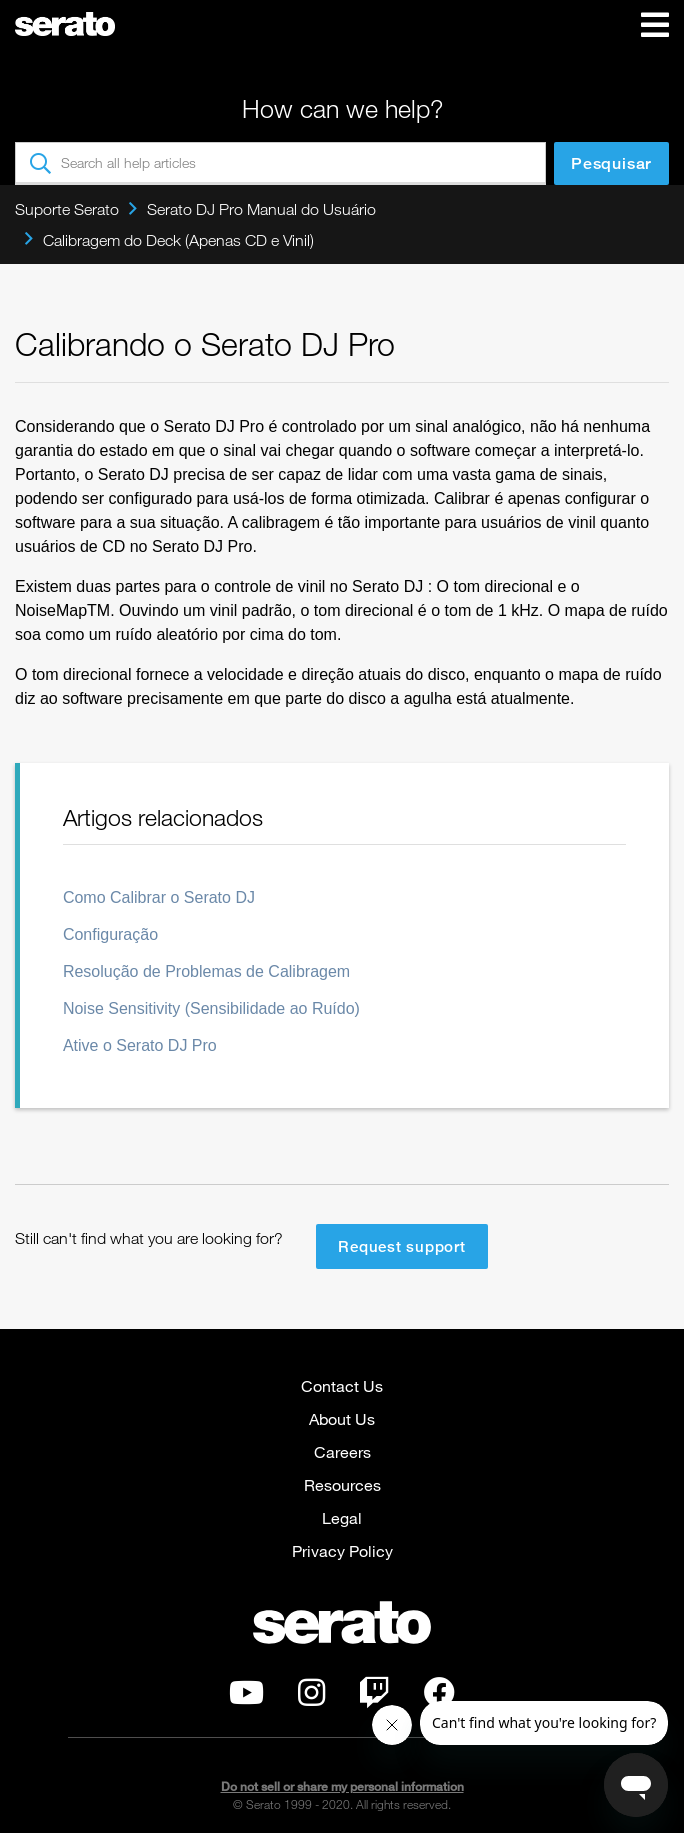 Image resolution: width=684 pixels, height=1833 pixels. What do you see at coordinates (342, 1484) in the screenshot?
I see `Resources` at bounding box center [342, 1484].